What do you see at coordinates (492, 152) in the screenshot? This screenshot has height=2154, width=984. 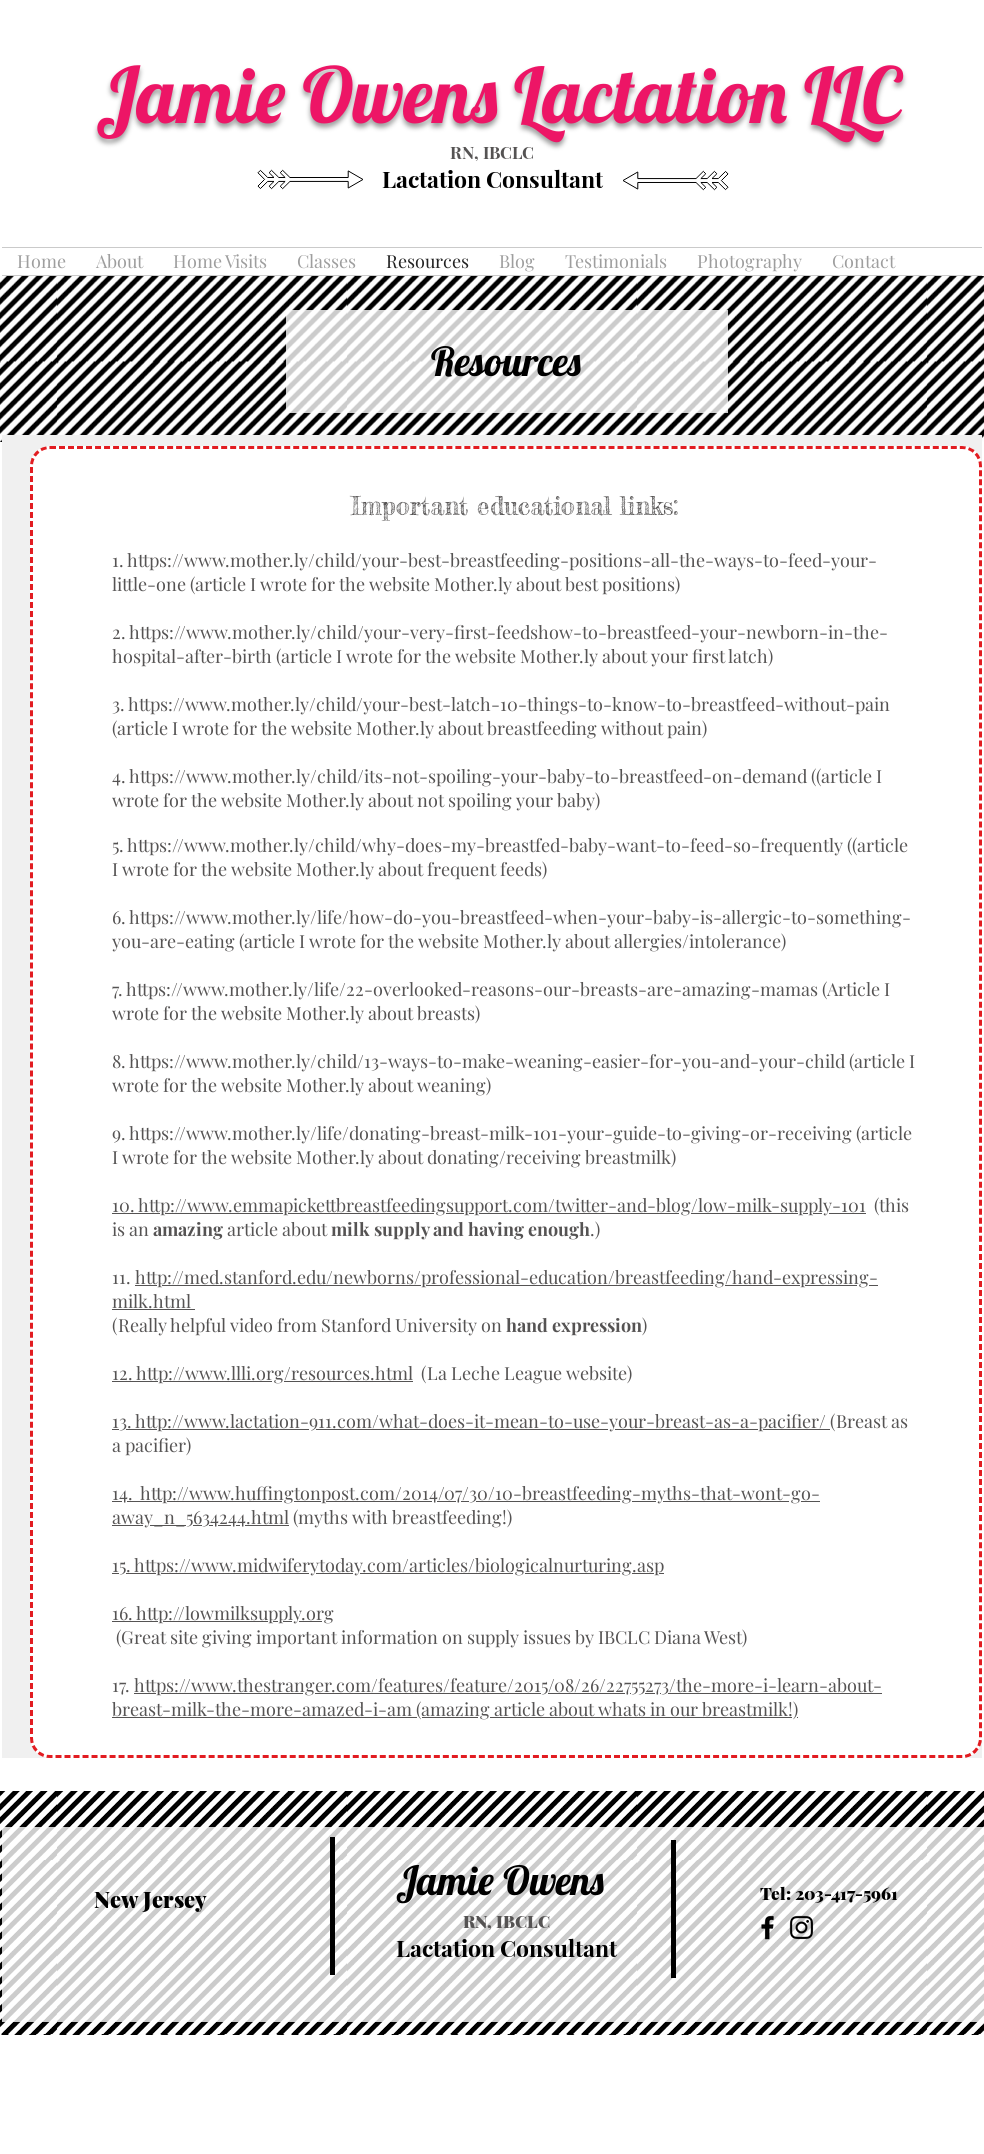 I see `RN, IBCLC` at bounding box center [492, 152].